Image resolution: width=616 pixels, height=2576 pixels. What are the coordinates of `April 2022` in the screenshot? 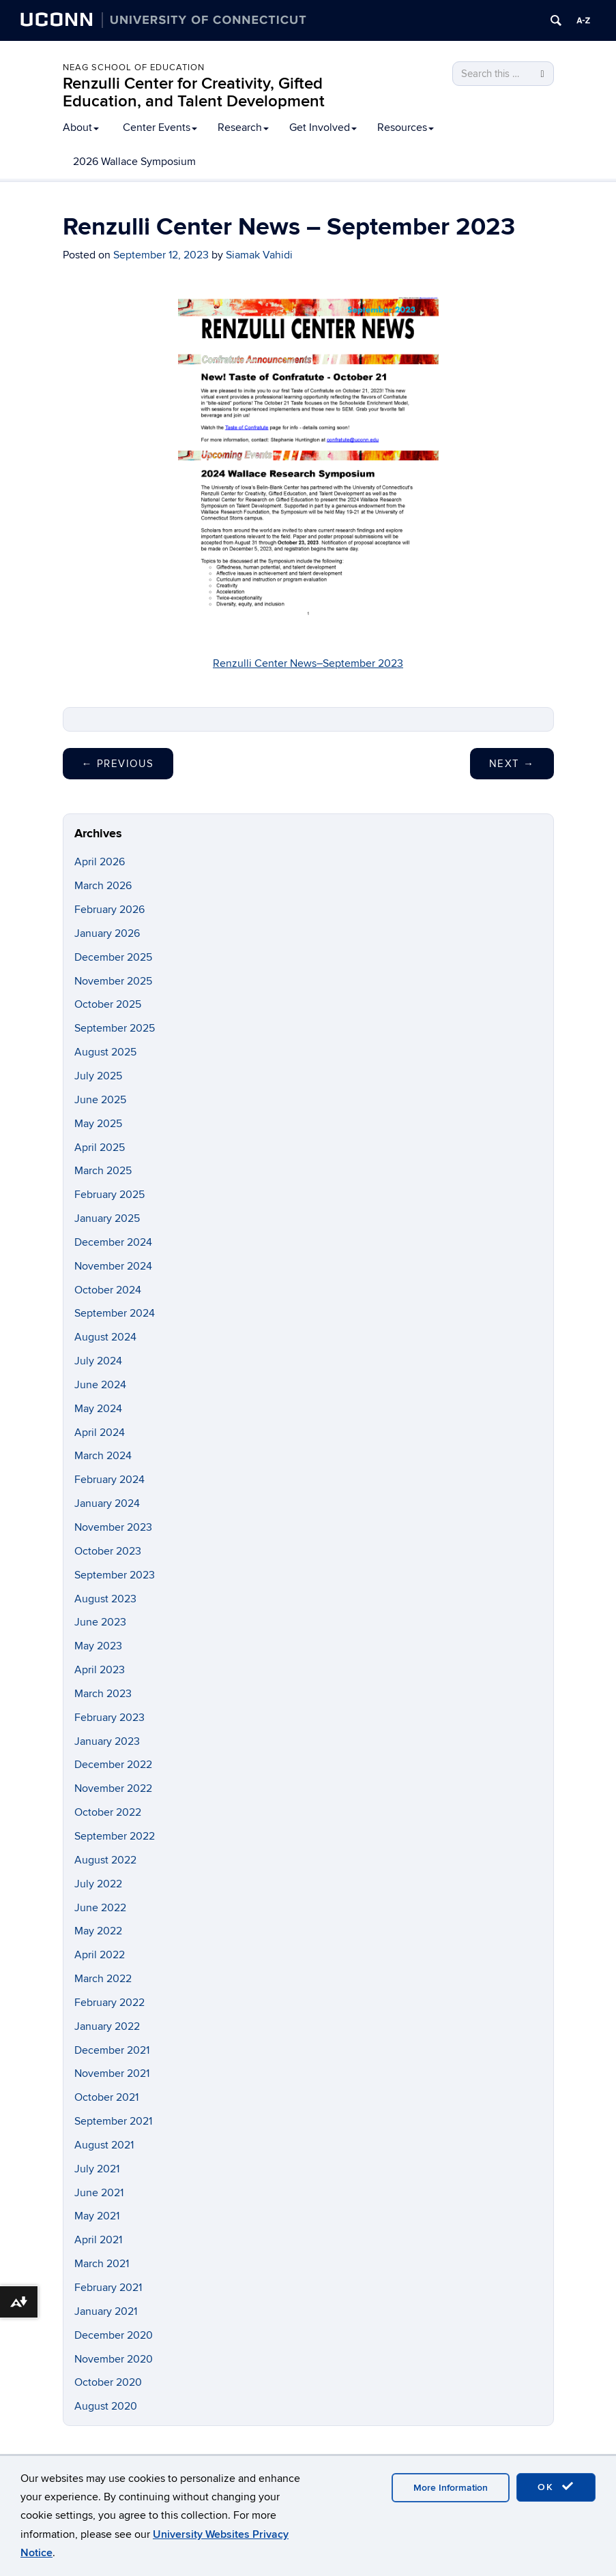 It's located at (99, 1955).